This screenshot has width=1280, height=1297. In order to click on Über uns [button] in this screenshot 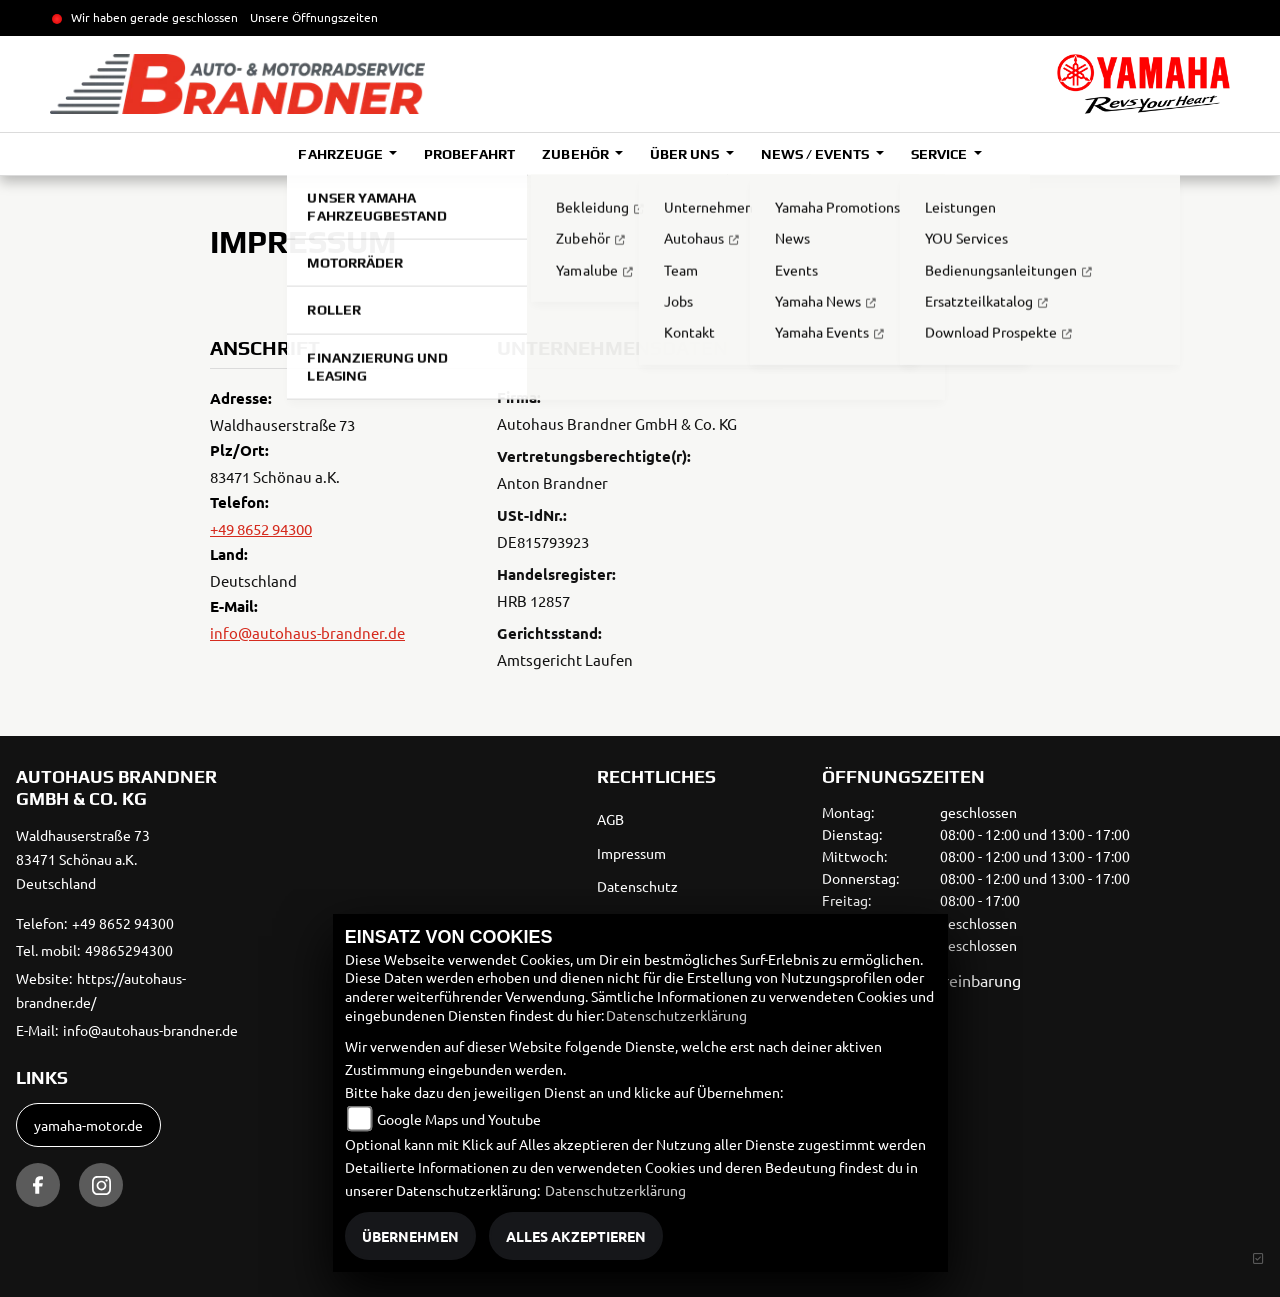, I will do `click(686, 154)`.